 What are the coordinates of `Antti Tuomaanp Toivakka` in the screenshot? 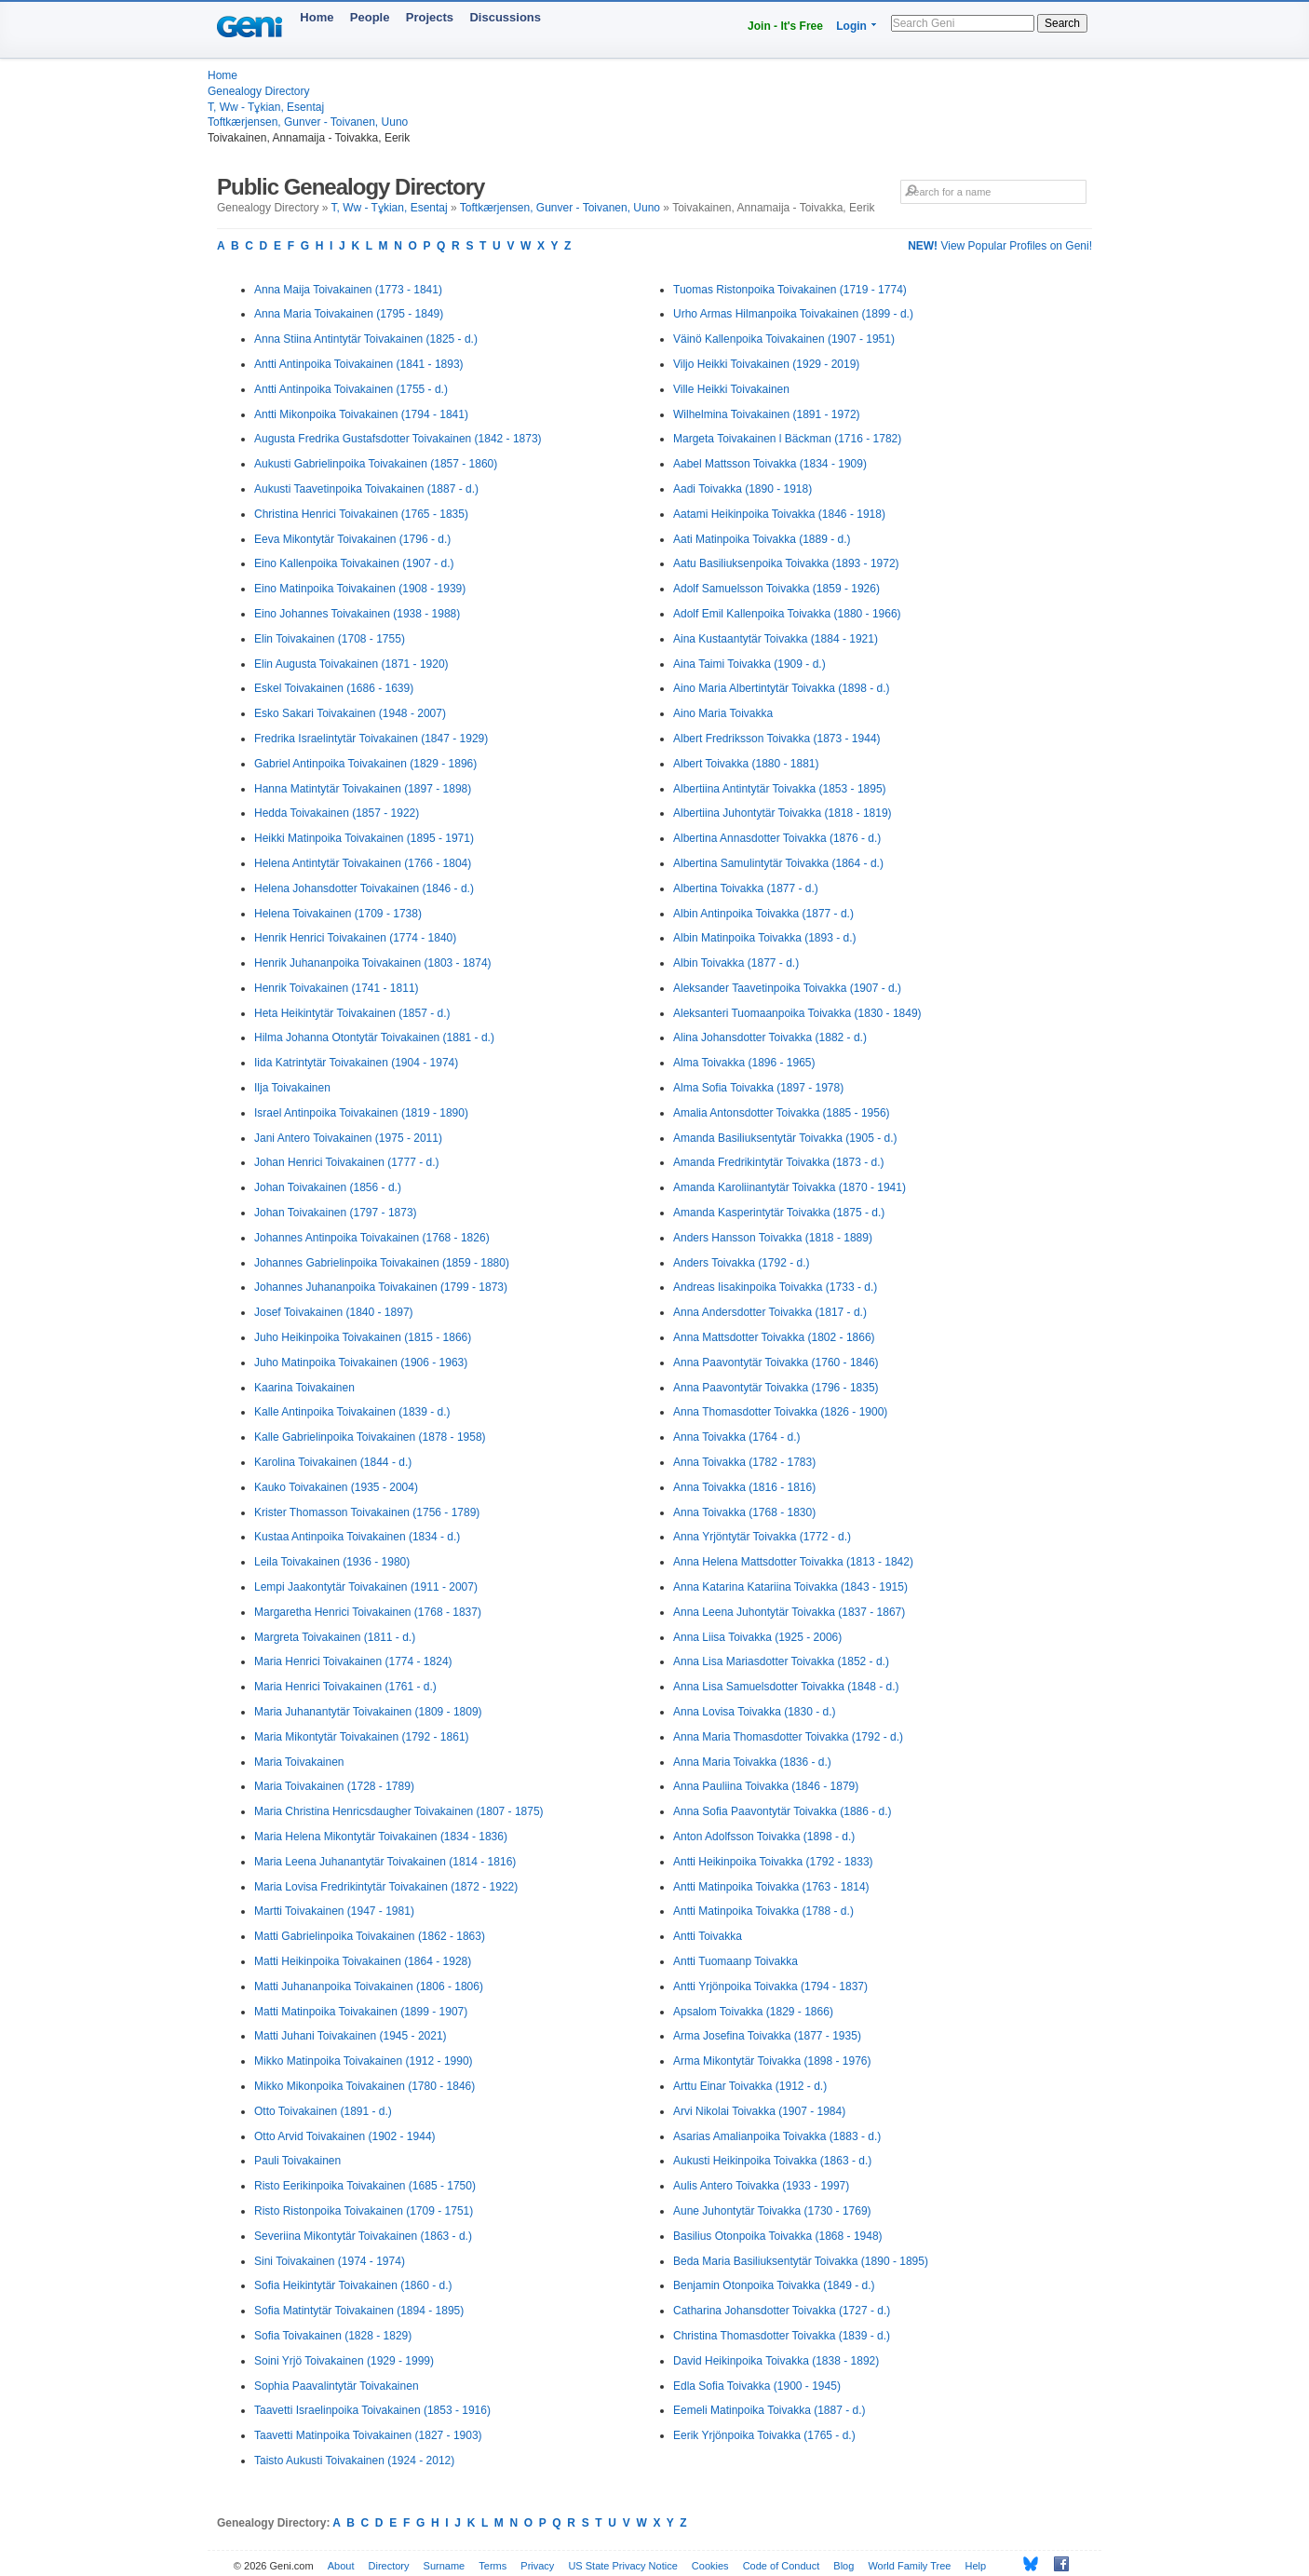 It's located at (735, 1961).